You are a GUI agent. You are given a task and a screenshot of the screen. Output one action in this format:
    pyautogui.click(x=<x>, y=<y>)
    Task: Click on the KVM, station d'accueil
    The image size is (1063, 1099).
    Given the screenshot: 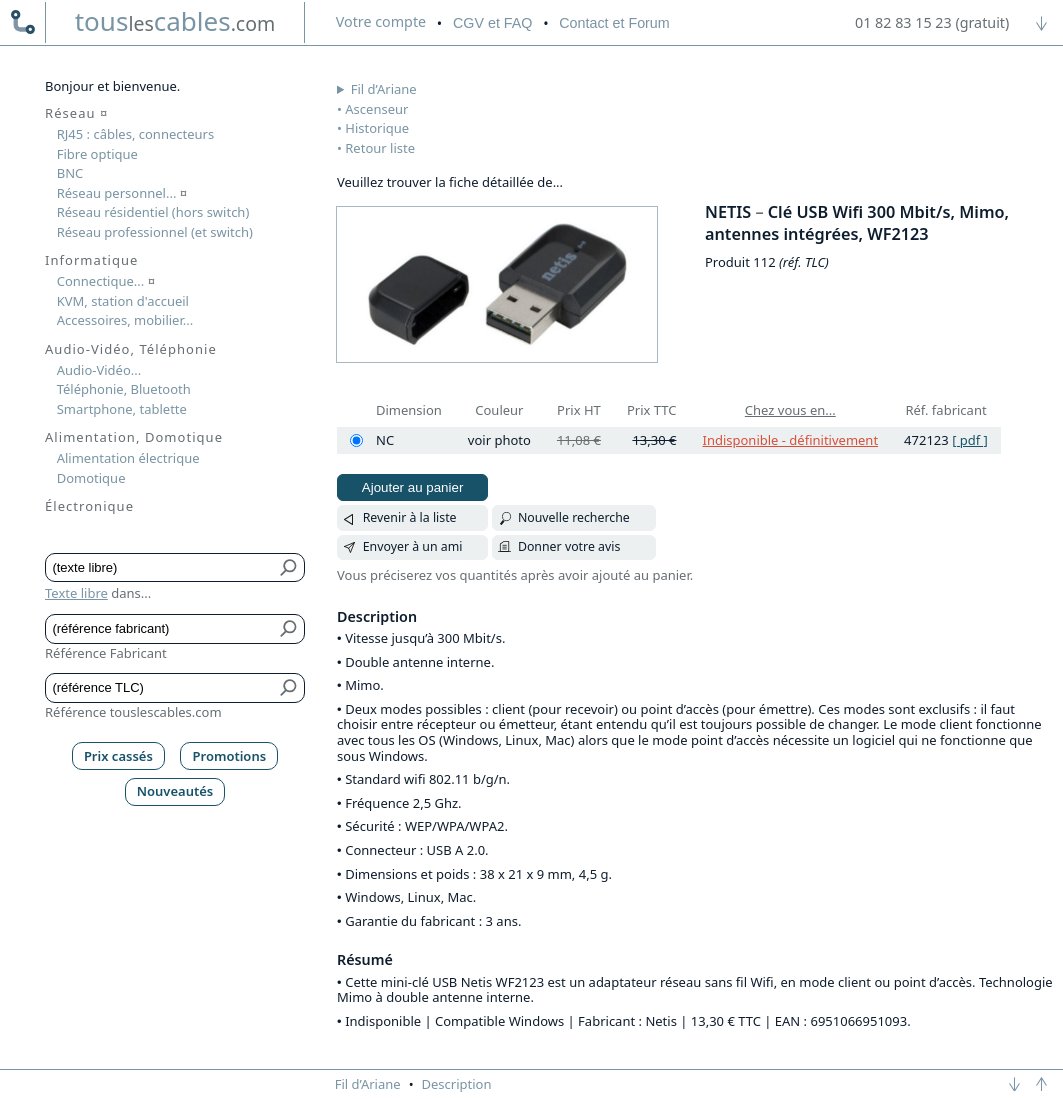 What is the action you would take?
    pyautogui.click(x=123, y=301)
    